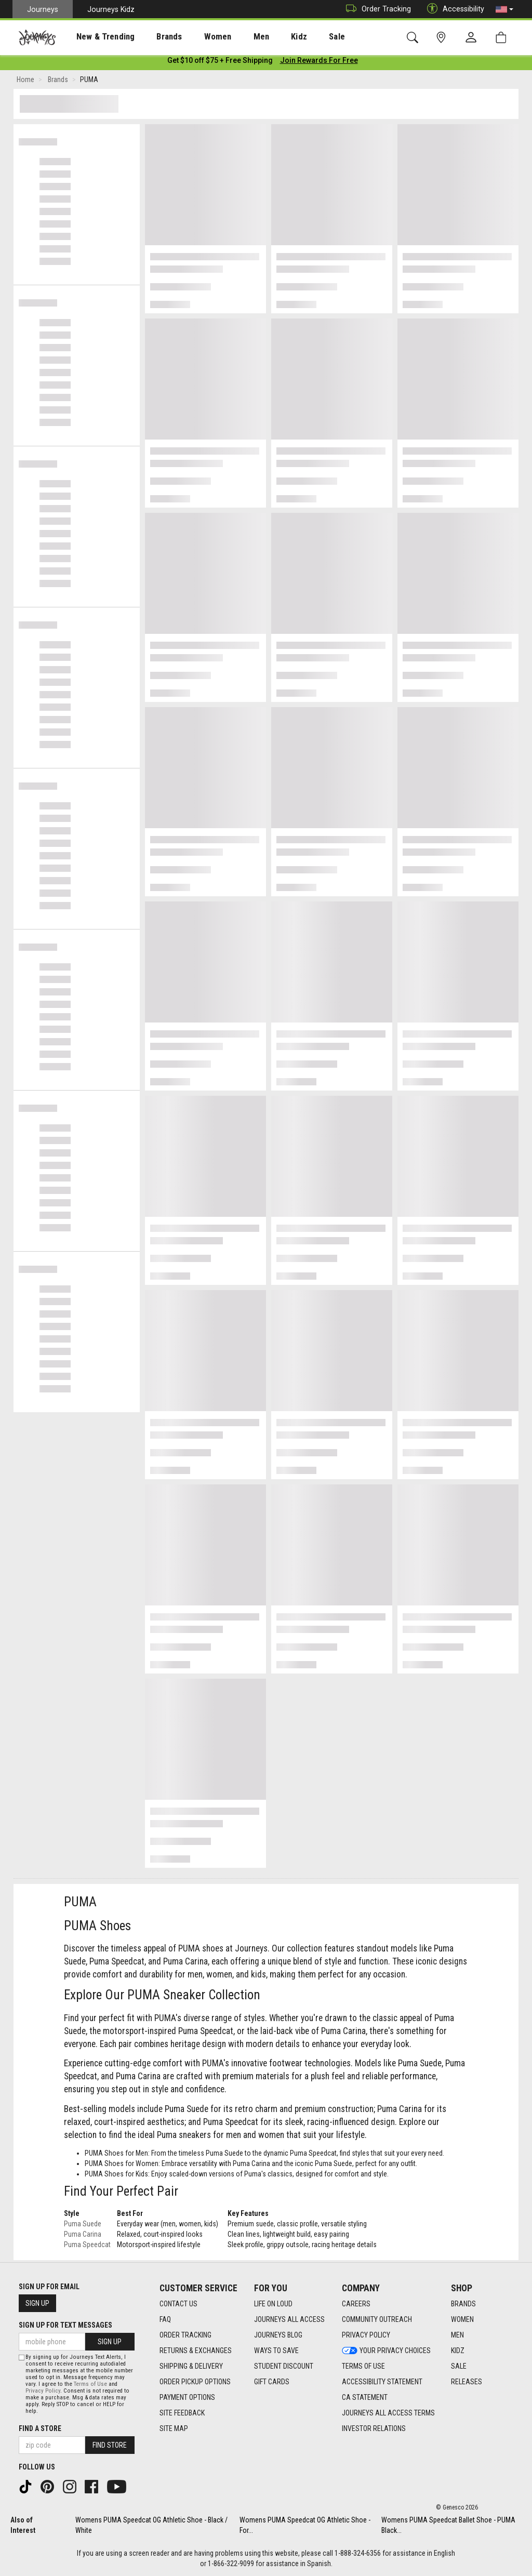  Describe the element at coordinates (42, 2390) in the screenshot. I see `Privacy Policy` at that location.